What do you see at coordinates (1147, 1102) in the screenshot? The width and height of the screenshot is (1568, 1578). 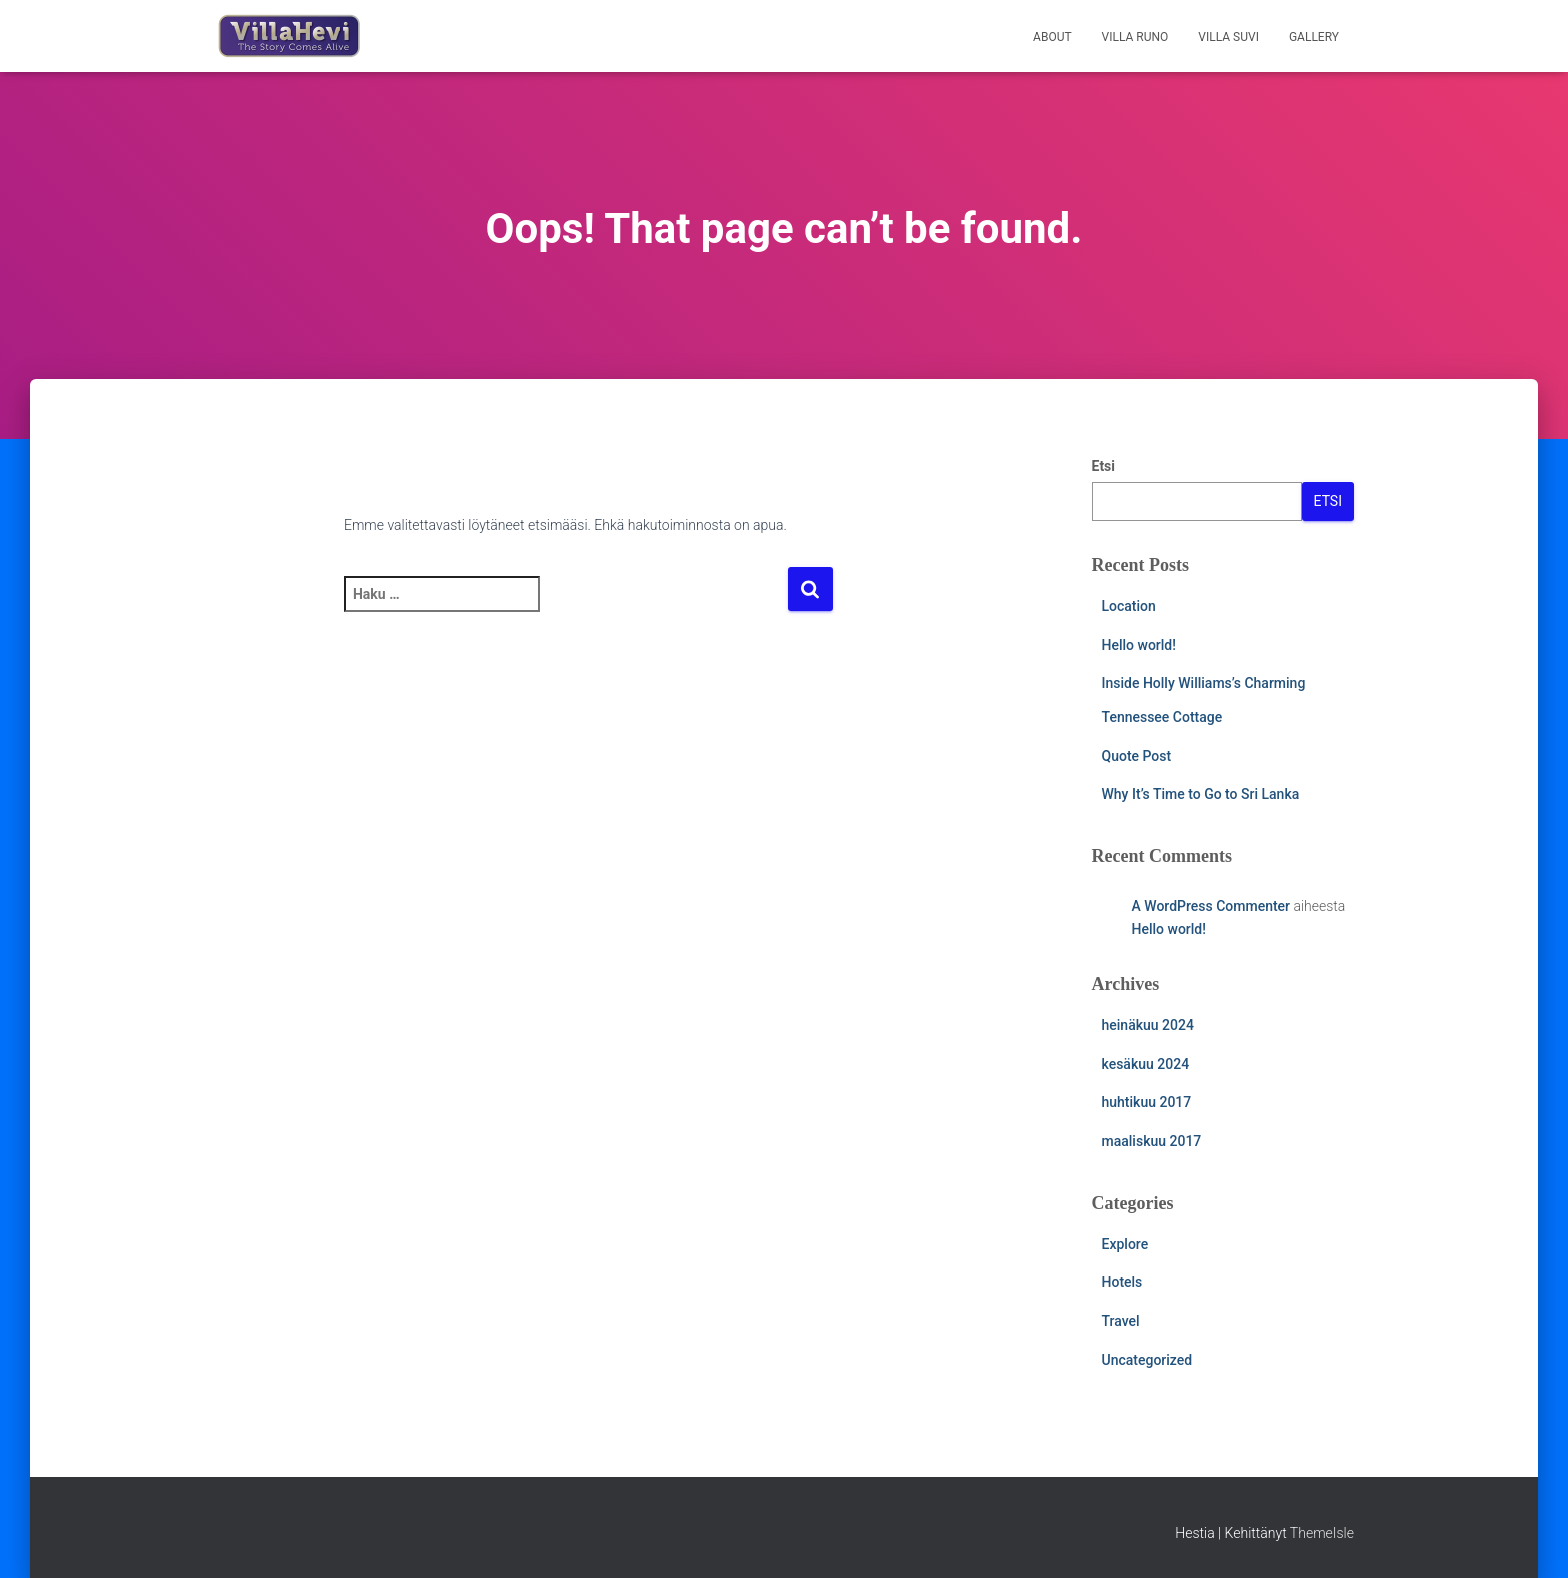 I see `huhtikuu 2017` at bounding box center [1147, 1102].